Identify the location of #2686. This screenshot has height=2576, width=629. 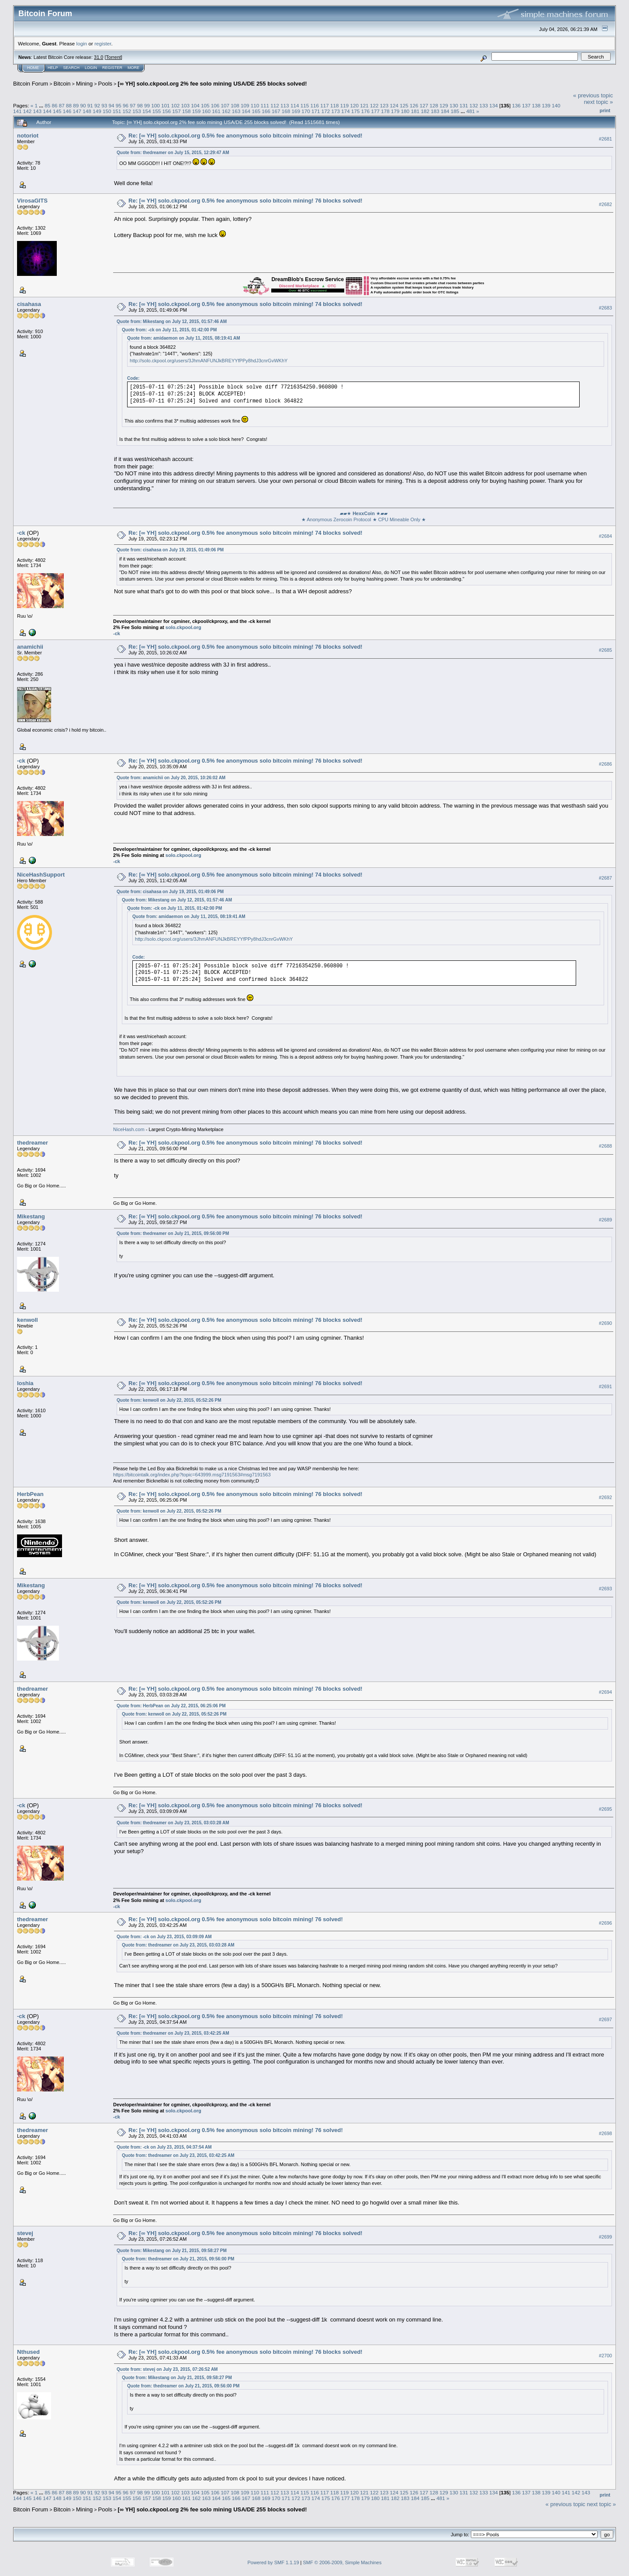
(605, 764).